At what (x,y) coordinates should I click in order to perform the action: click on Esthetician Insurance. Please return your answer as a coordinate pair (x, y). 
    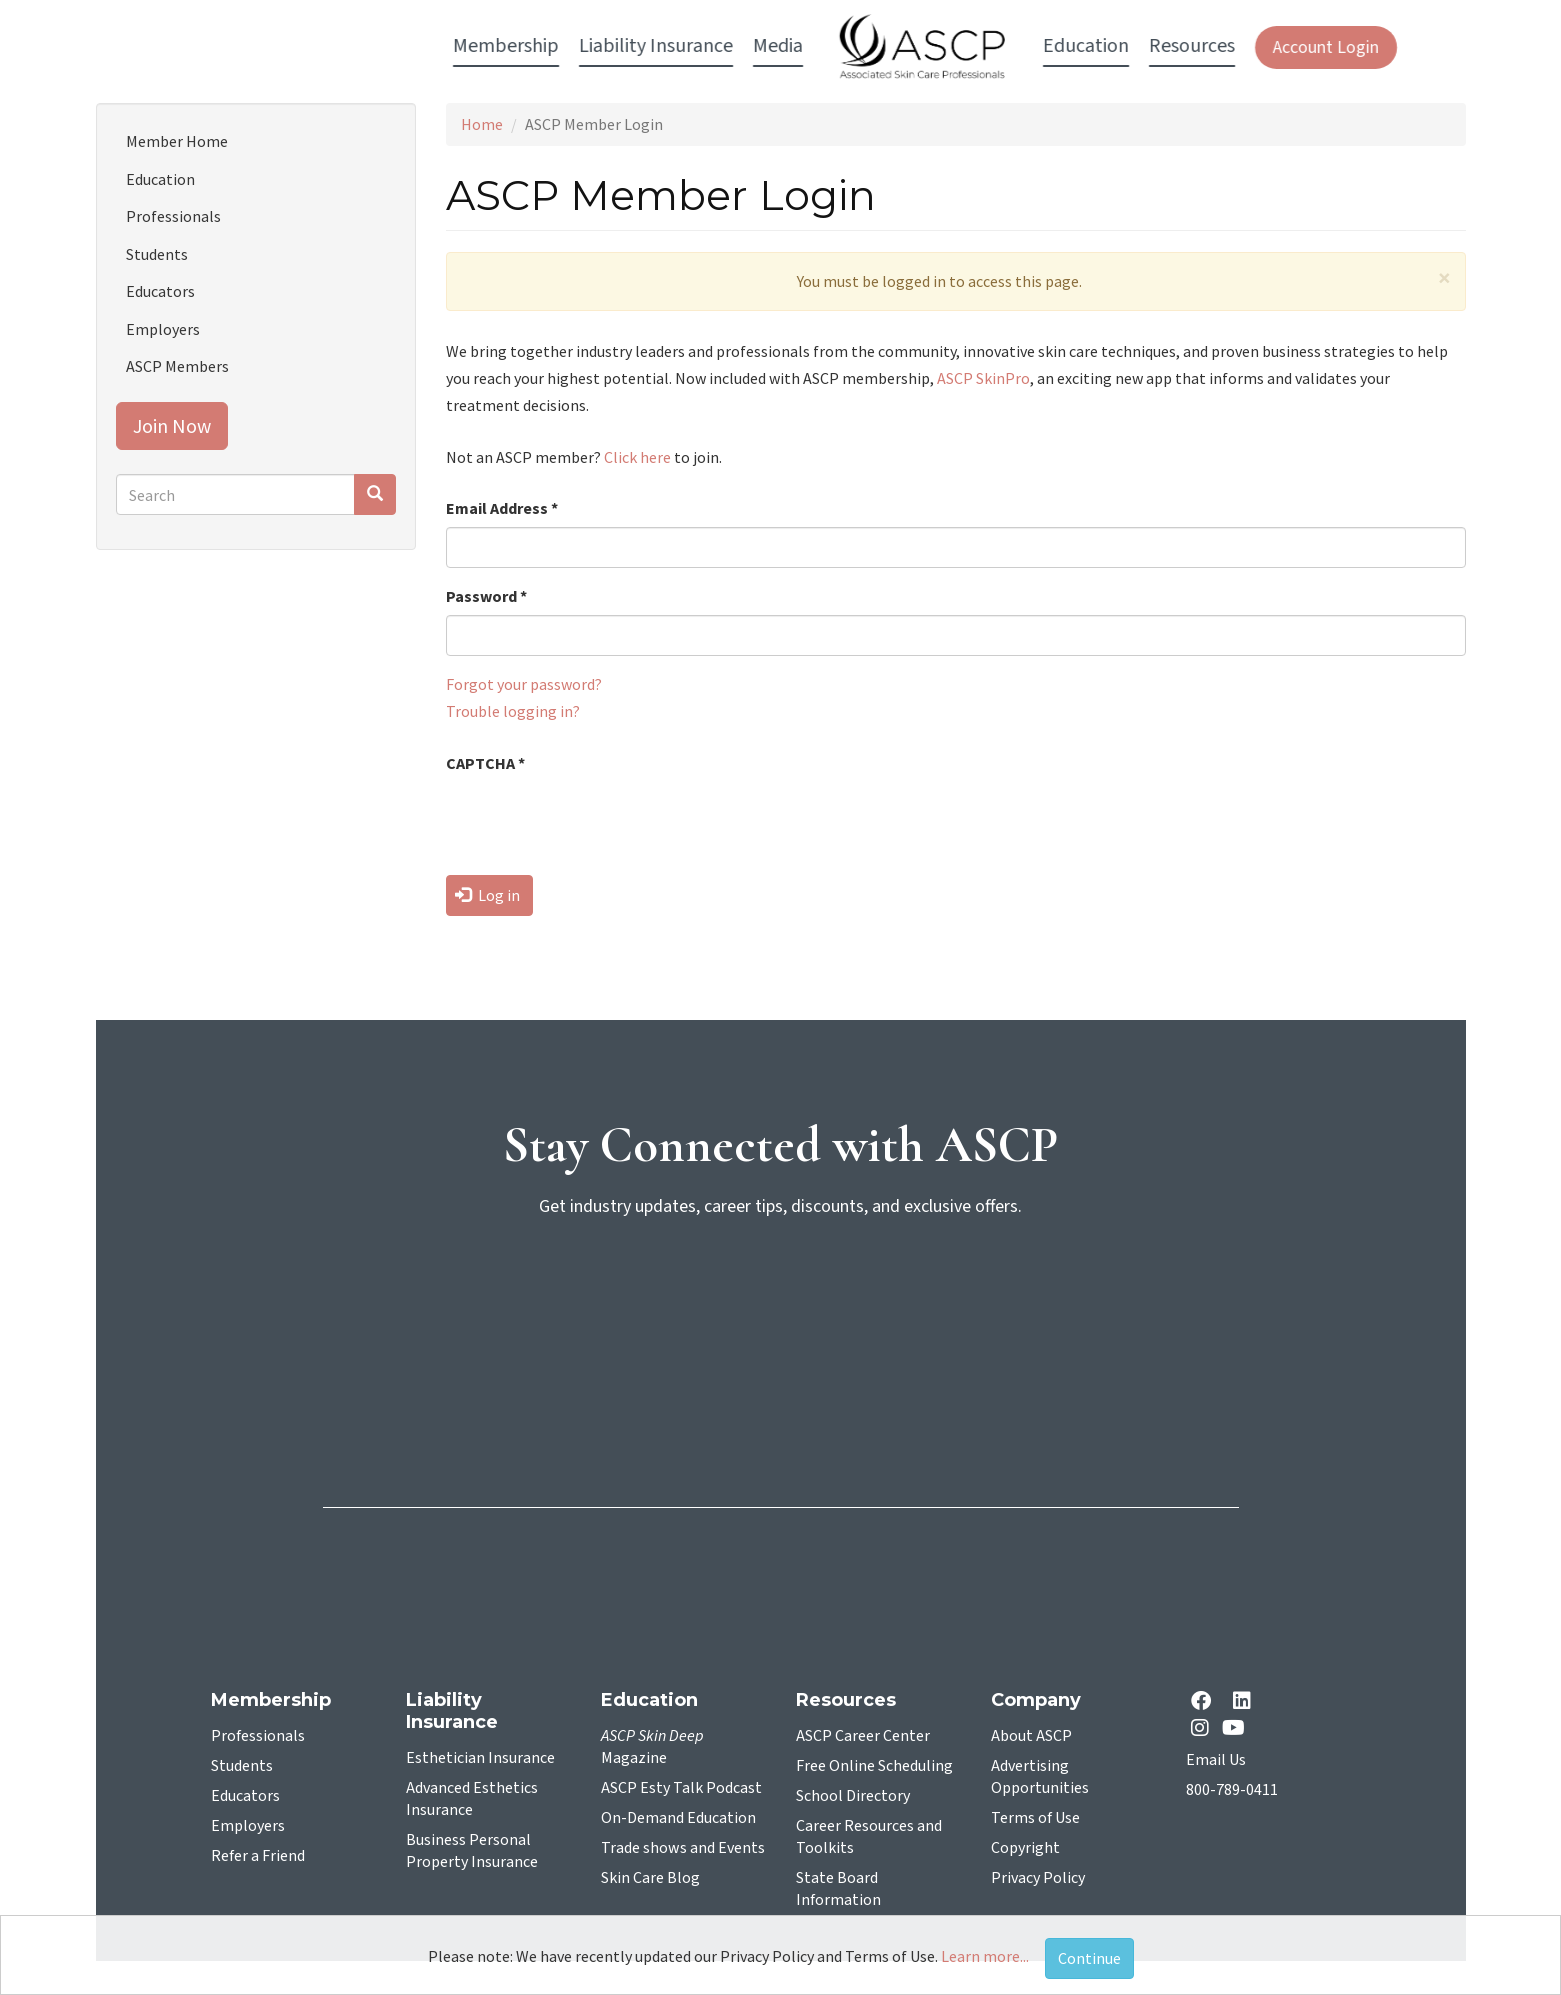
    Looking at the image, I should click on (480, 1758).